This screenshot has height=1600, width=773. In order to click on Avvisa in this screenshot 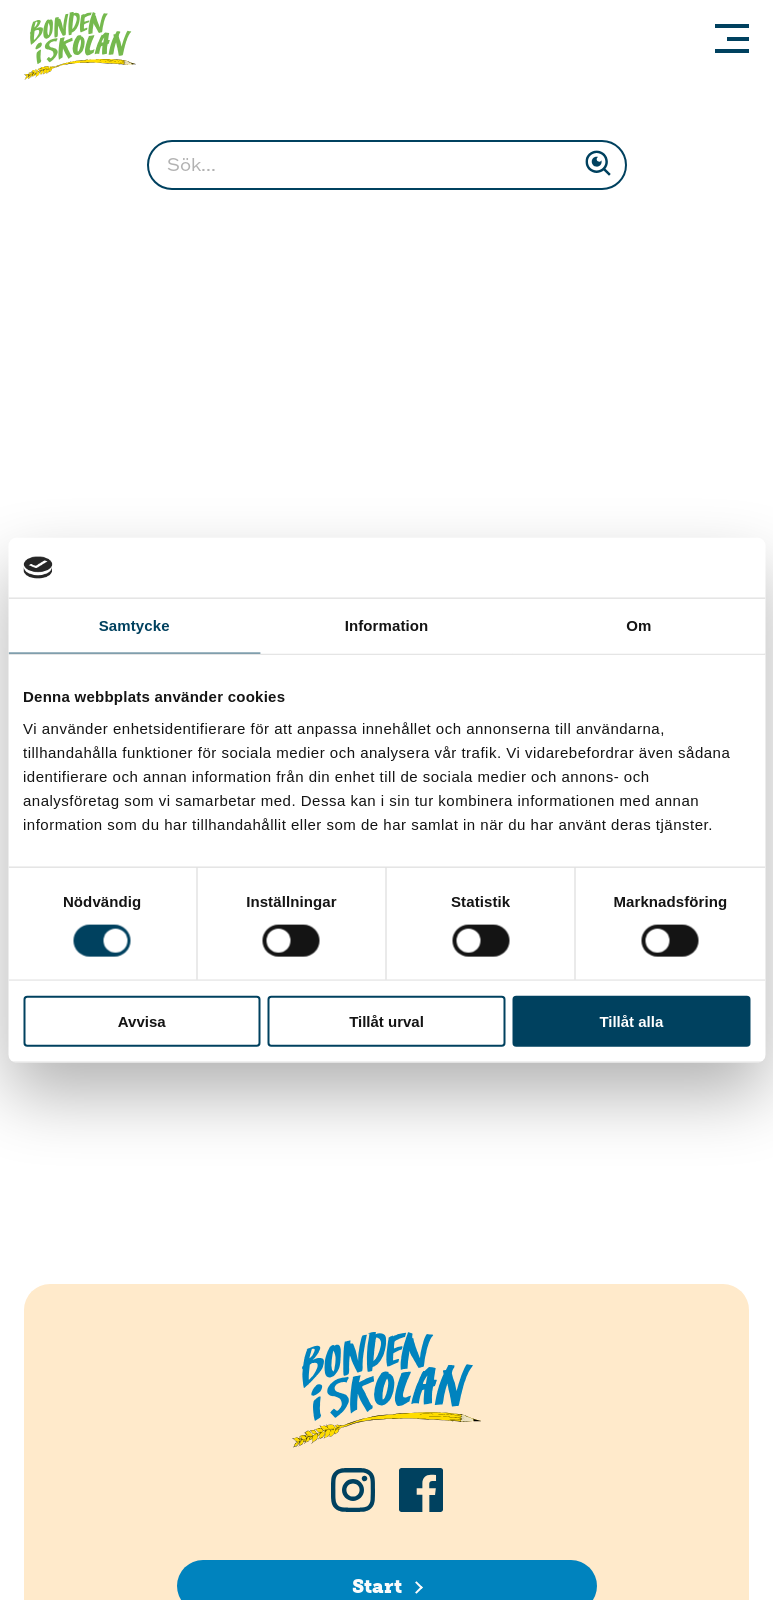, I will do `click(142, 1020)`.